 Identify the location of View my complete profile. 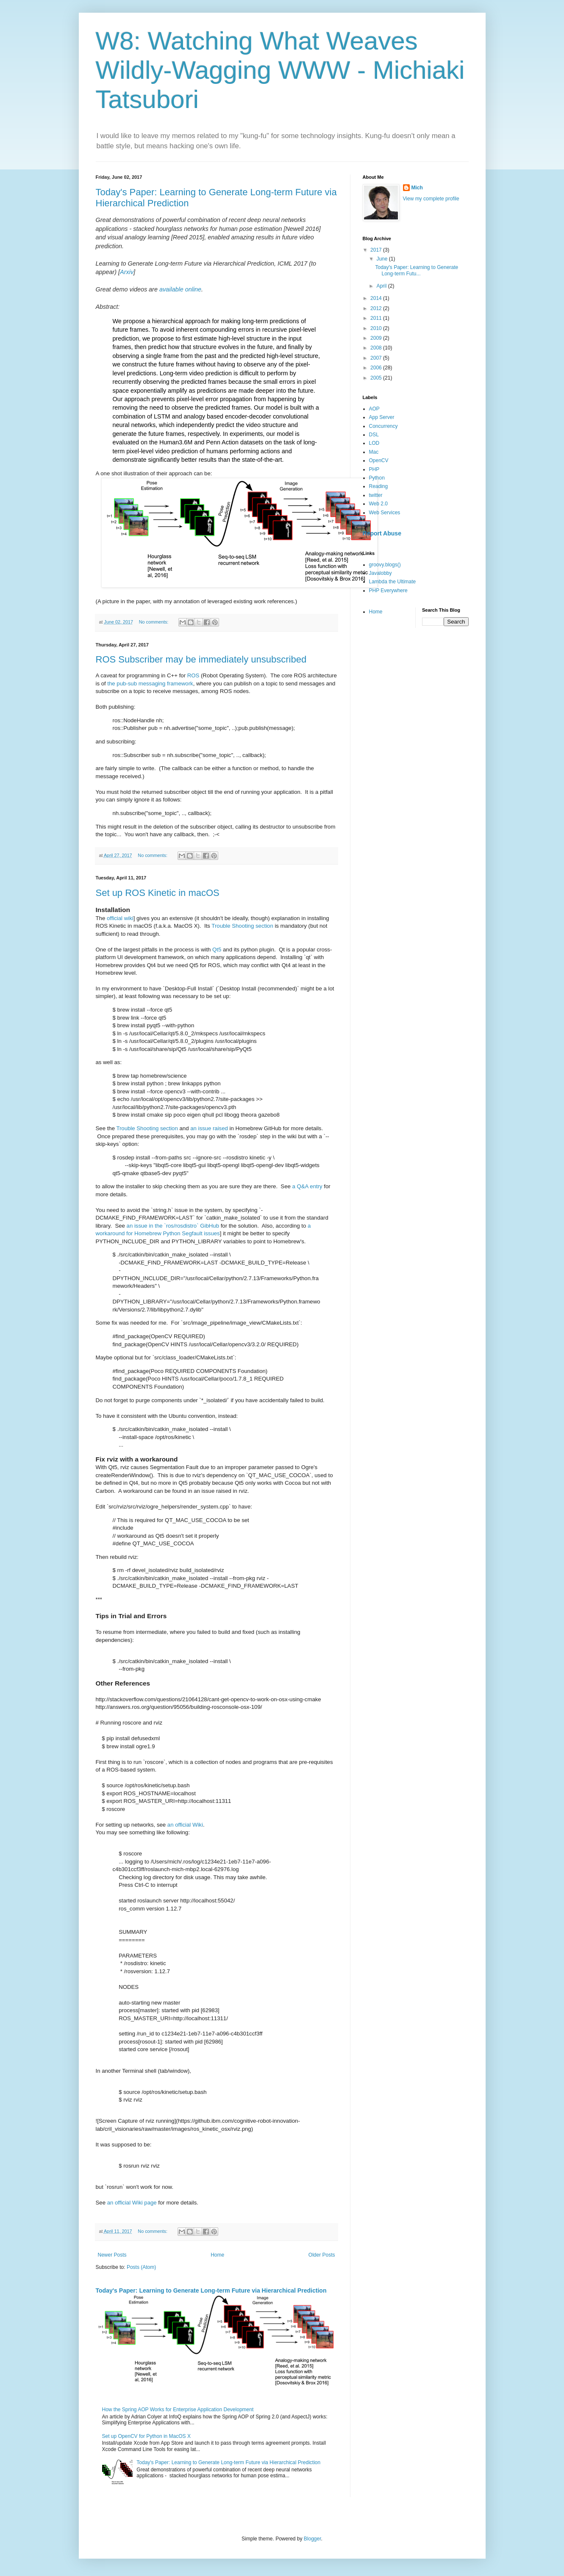
(431, 199).